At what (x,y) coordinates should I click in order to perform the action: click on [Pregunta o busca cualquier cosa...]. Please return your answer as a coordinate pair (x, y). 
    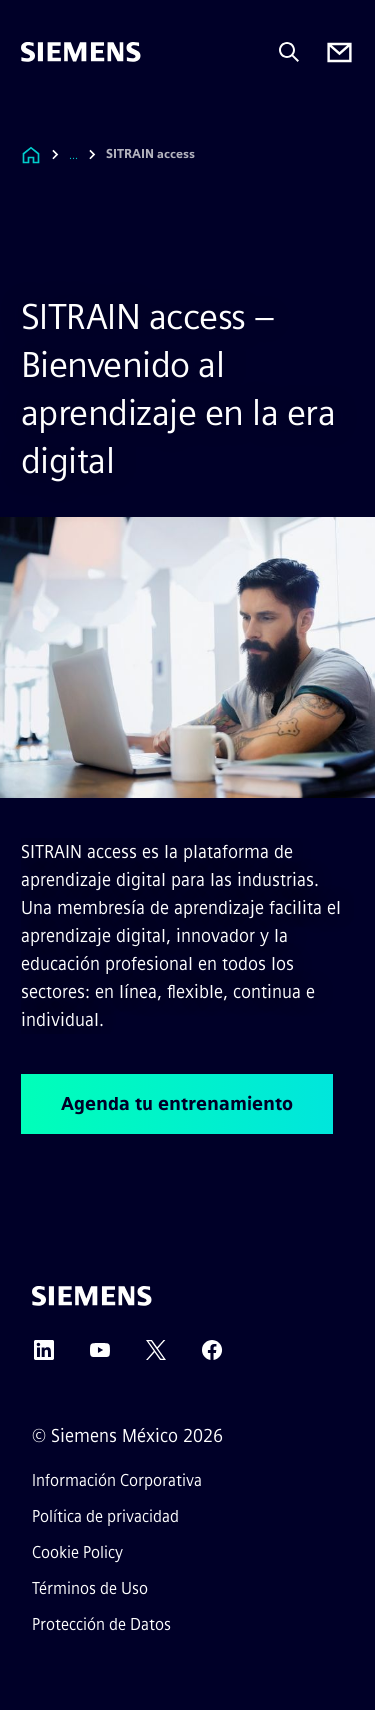
    Looking at the image, I should click on (289, 52).